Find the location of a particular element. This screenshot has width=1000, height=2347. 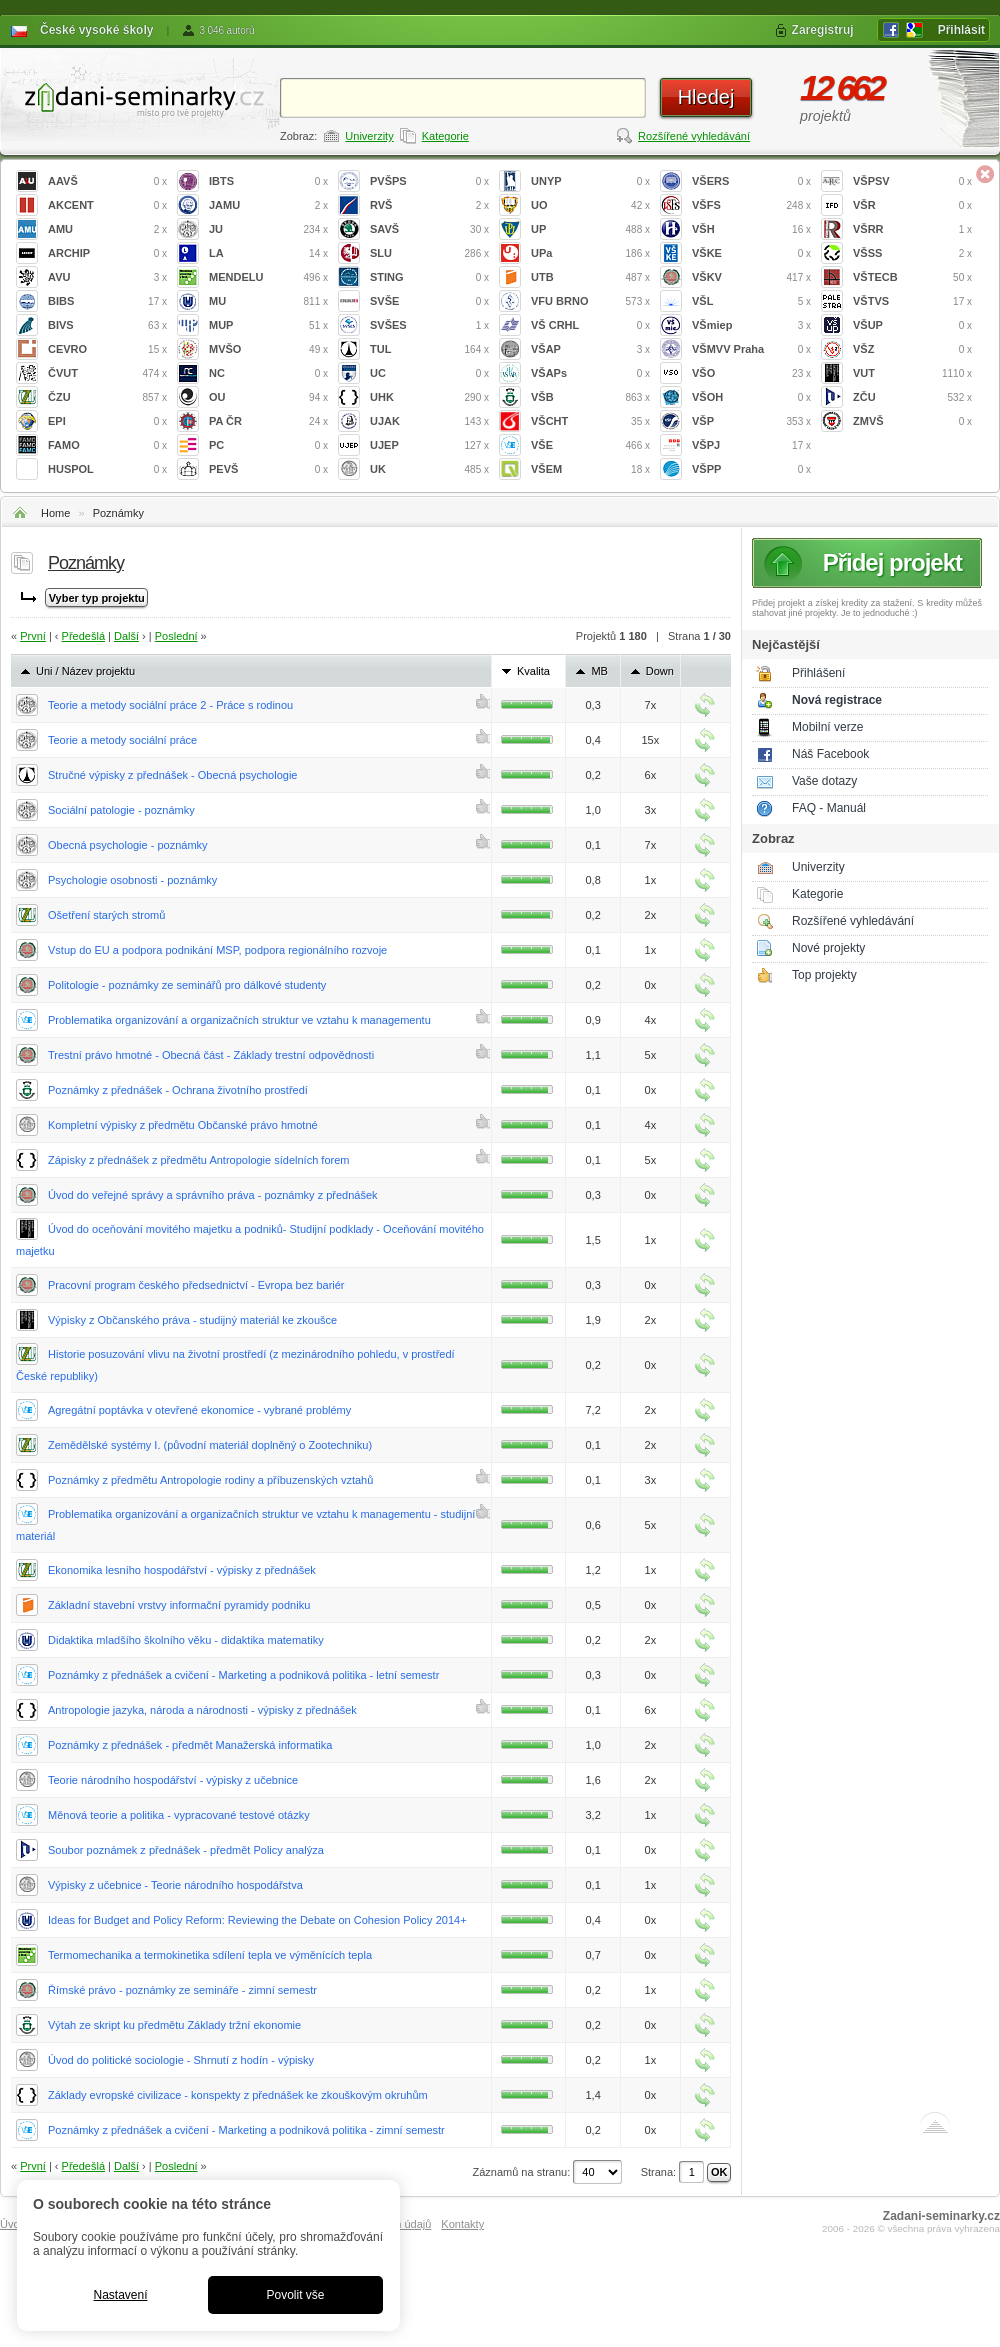

VŠERS is located at coordinates (751, 181).